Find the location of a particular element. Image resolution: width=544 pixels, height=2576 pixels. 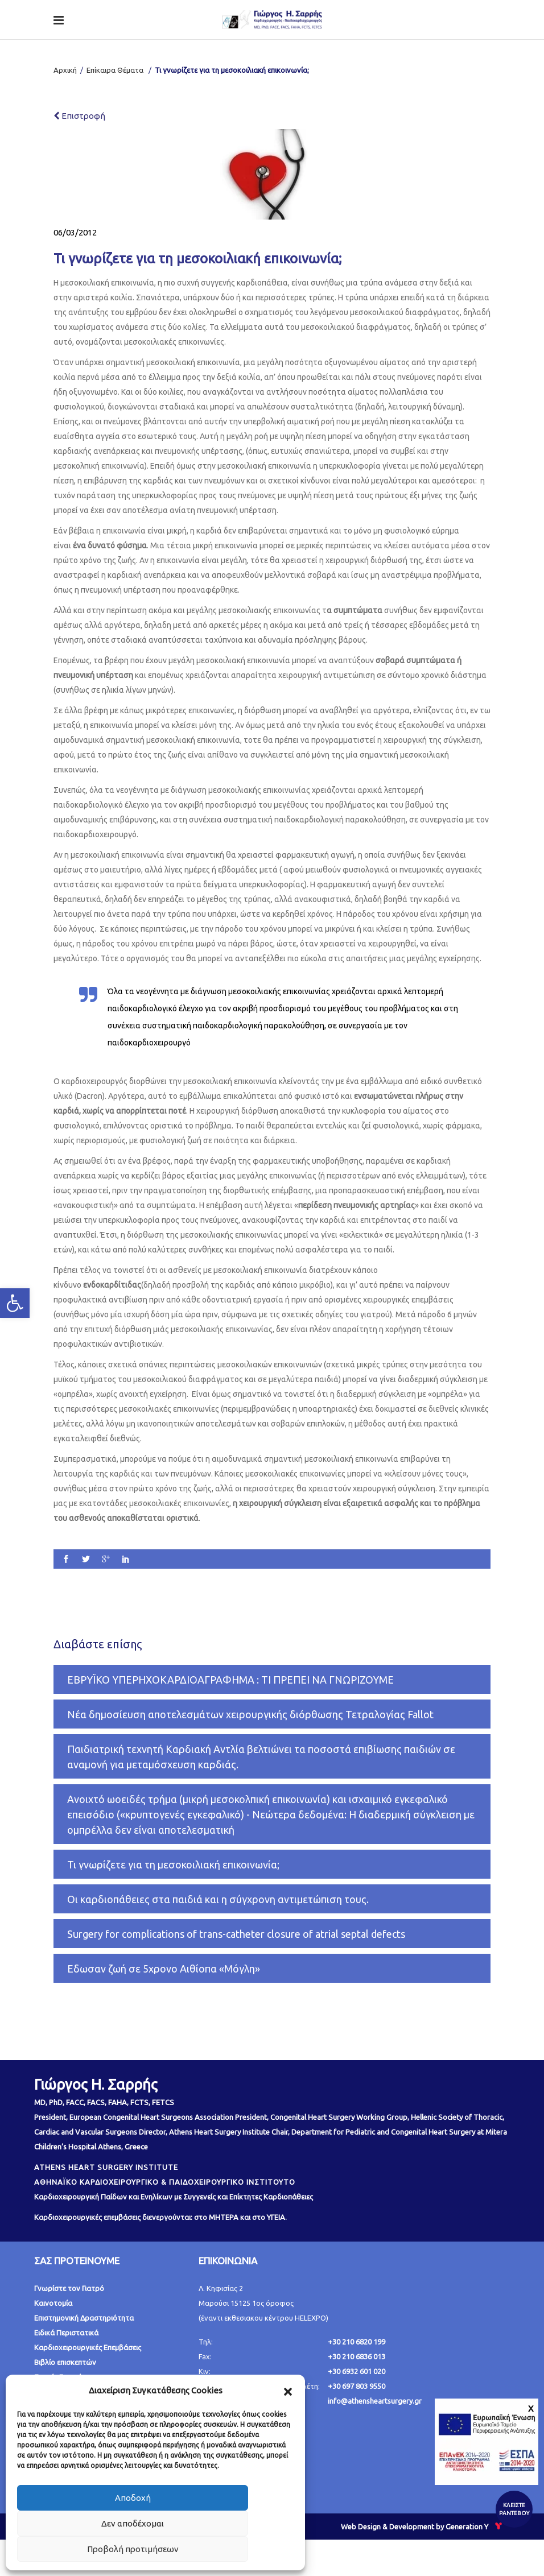

Επίκαιρα Θέματα is located at coordinates (114, 70).